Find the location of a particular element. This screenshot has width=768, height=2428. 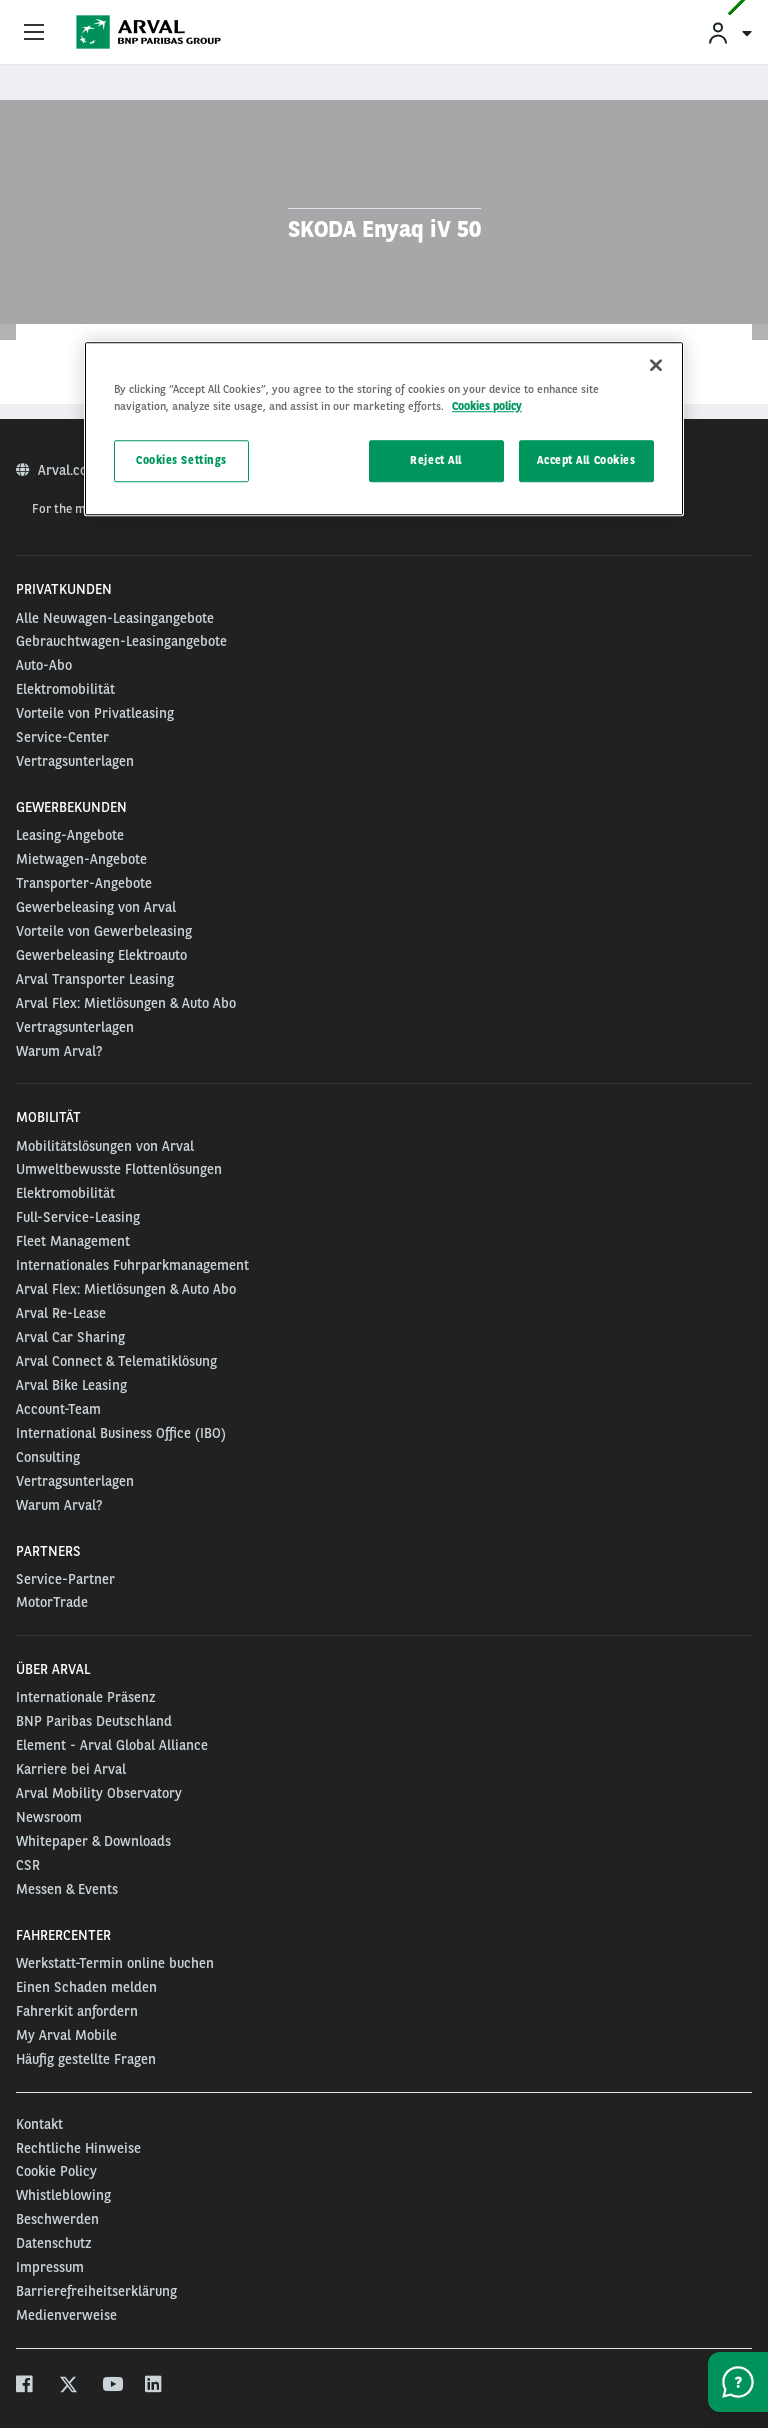

[region] is located at coordinates (384, 428).